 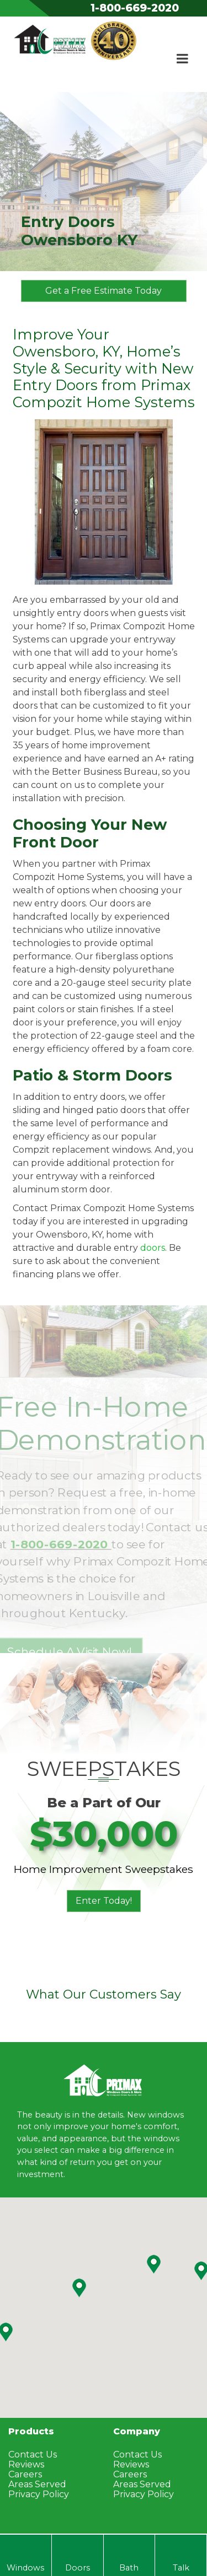 I want to click on [button], so click(x=154, y=2264).